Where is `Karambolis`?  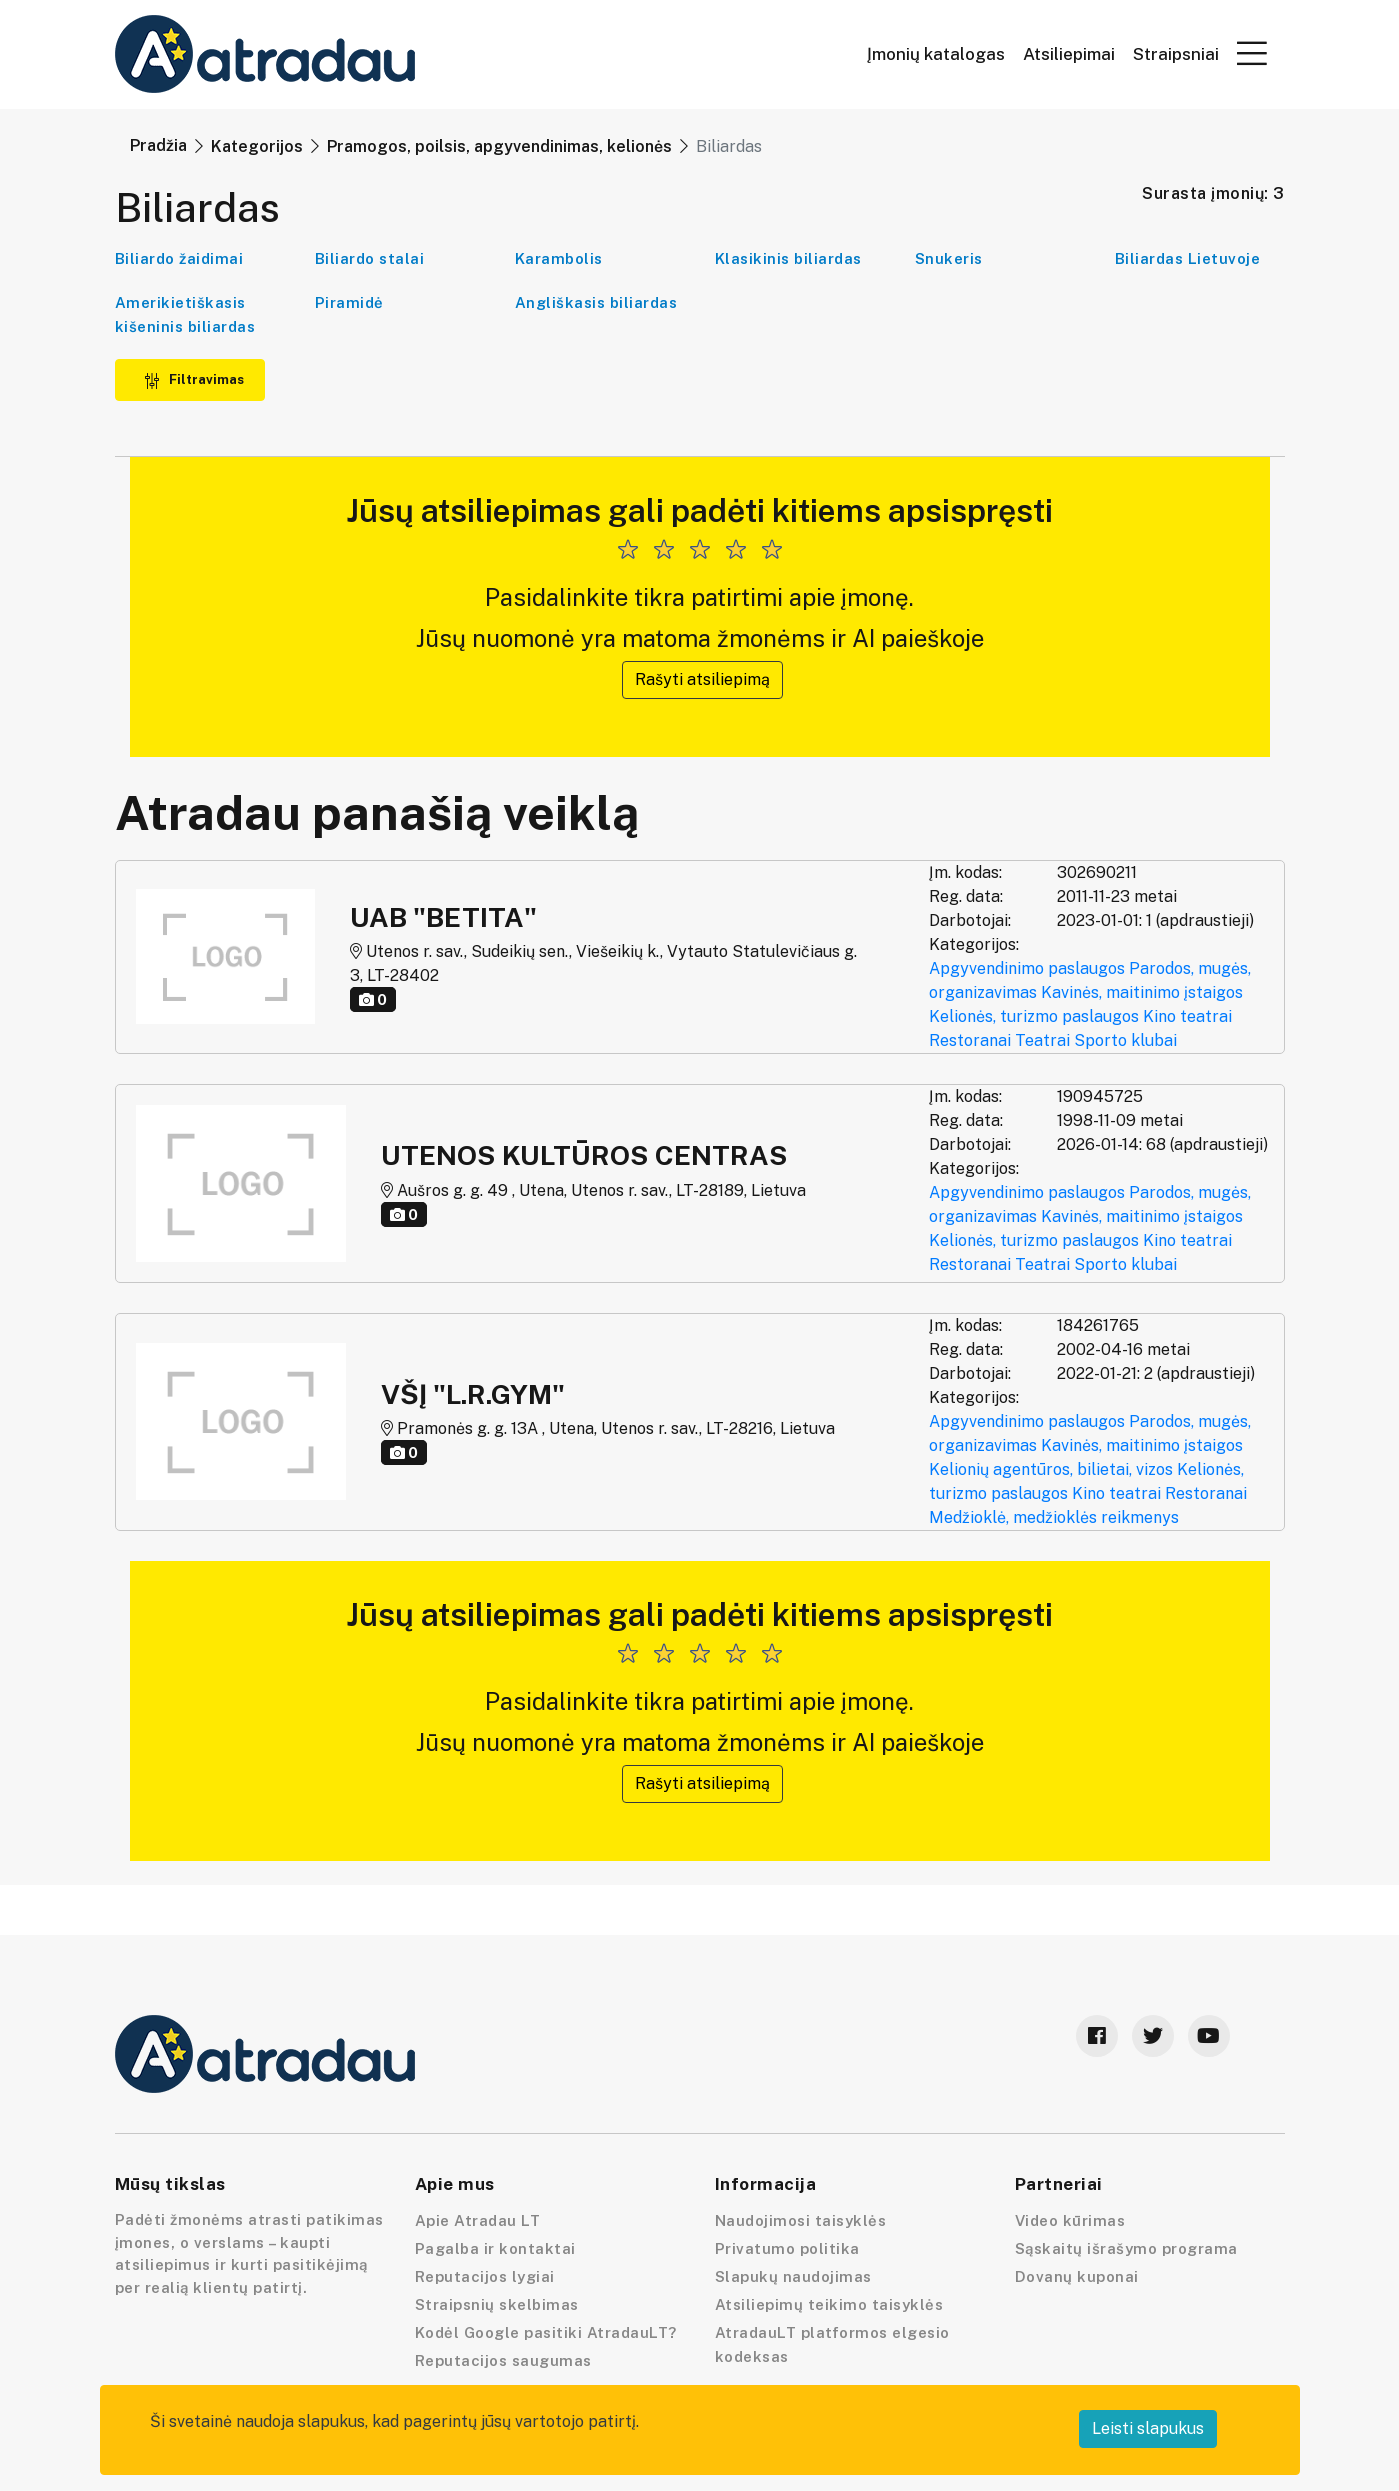
Karambolis is located at coordinates (559, 258).